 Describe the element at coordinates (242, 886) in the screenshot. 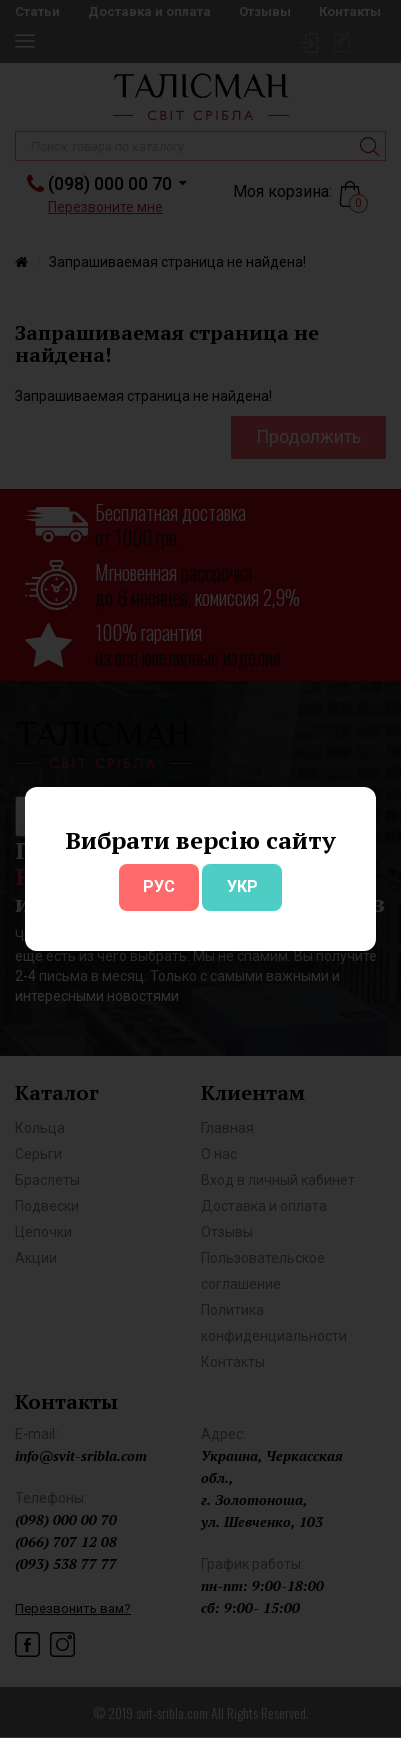

I see `УКР` at that location.